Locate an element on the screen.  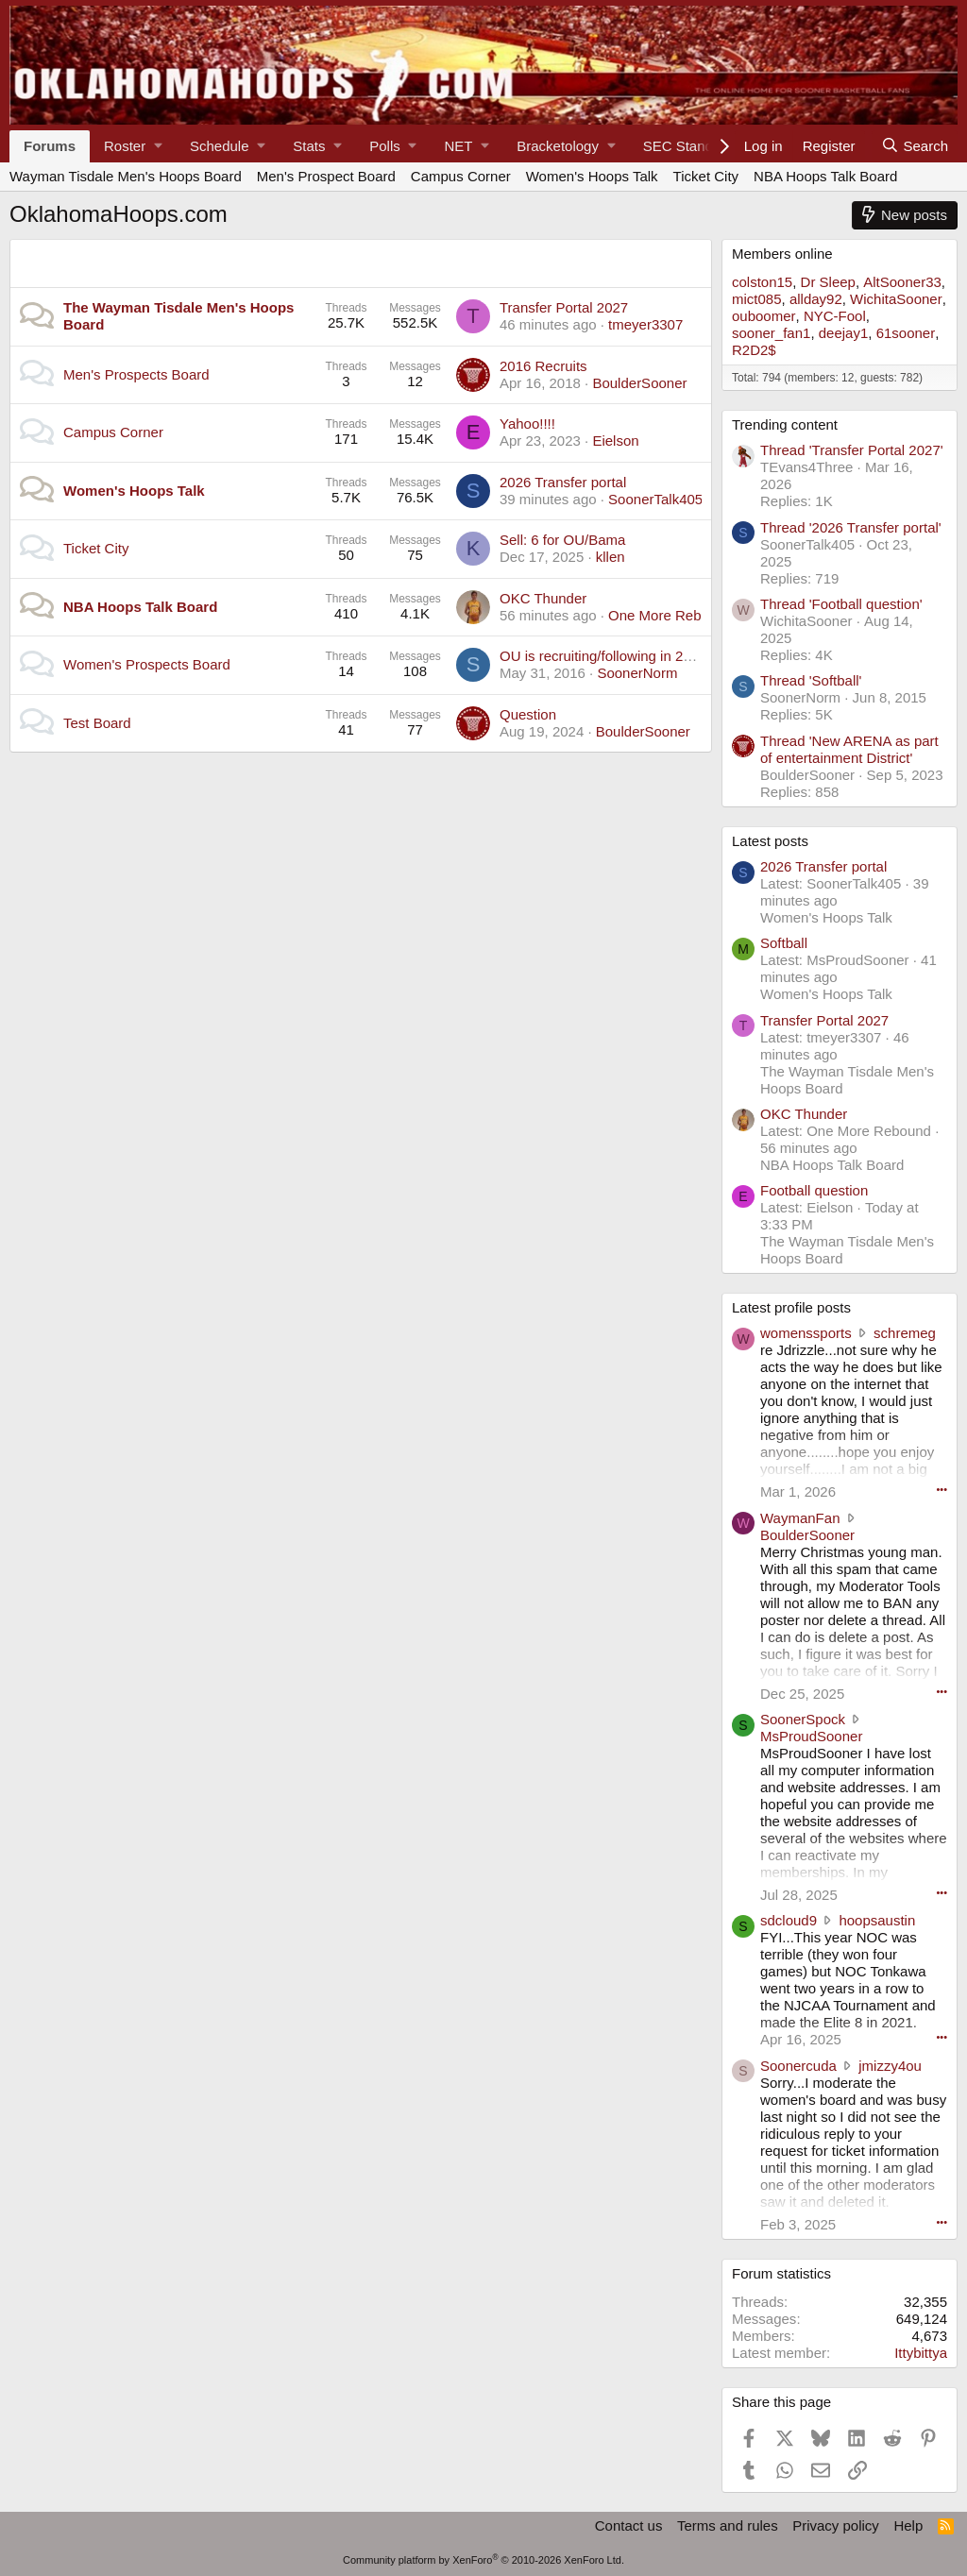
Terms and rules is located at coordinates (727, 2525).